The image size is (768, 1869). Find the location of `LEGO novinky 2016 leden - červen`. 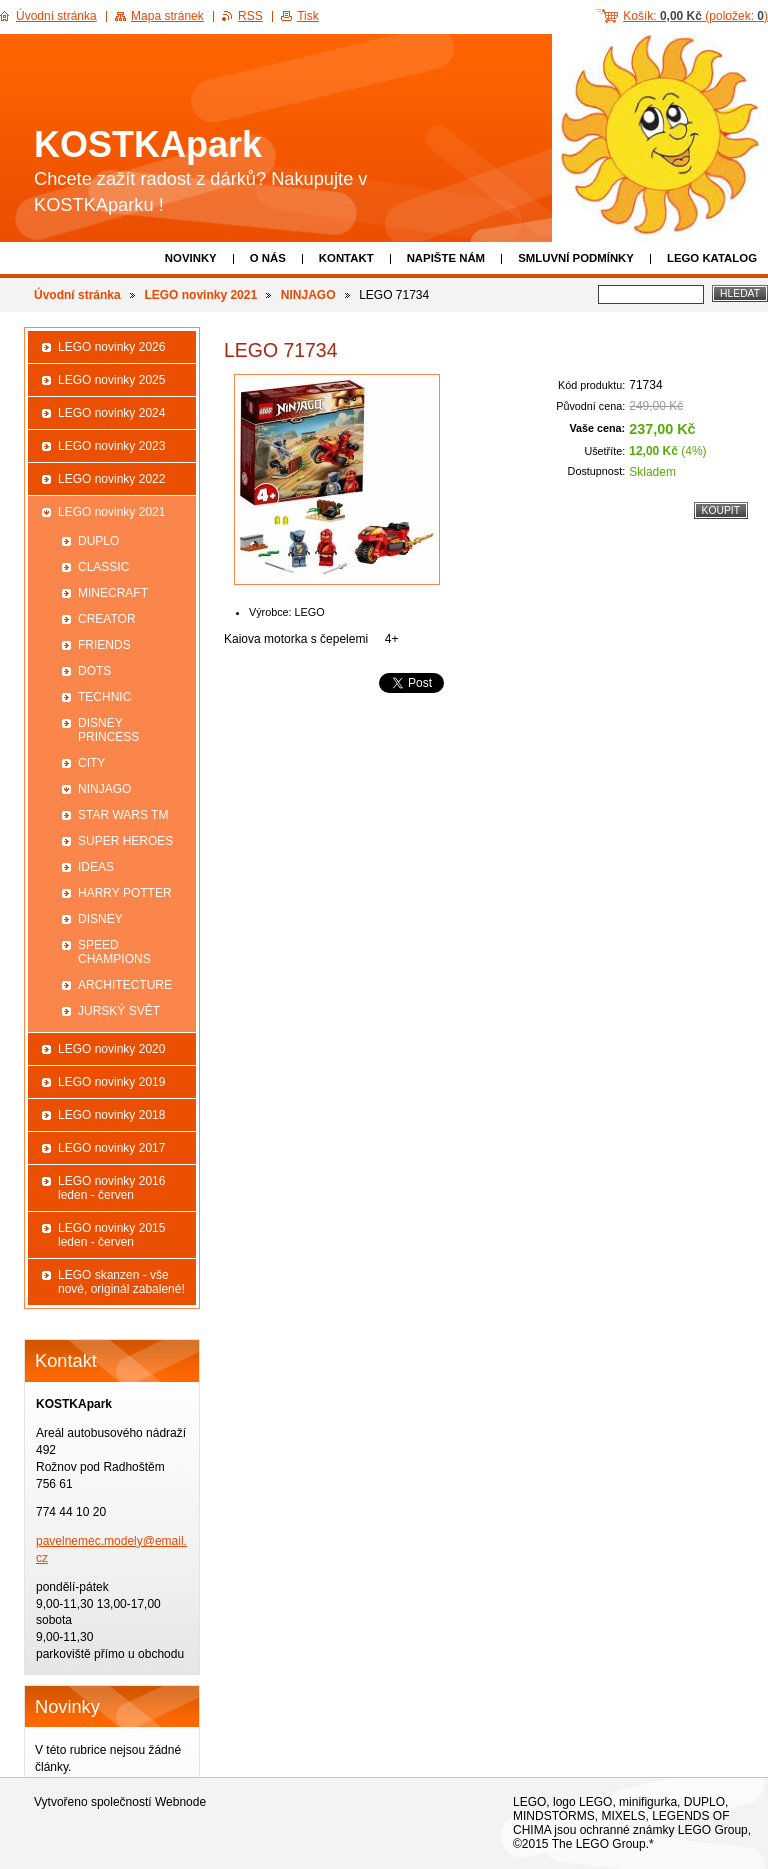

LEGO novinky 2016 leden - červen is located at coordinates (111, 1188).